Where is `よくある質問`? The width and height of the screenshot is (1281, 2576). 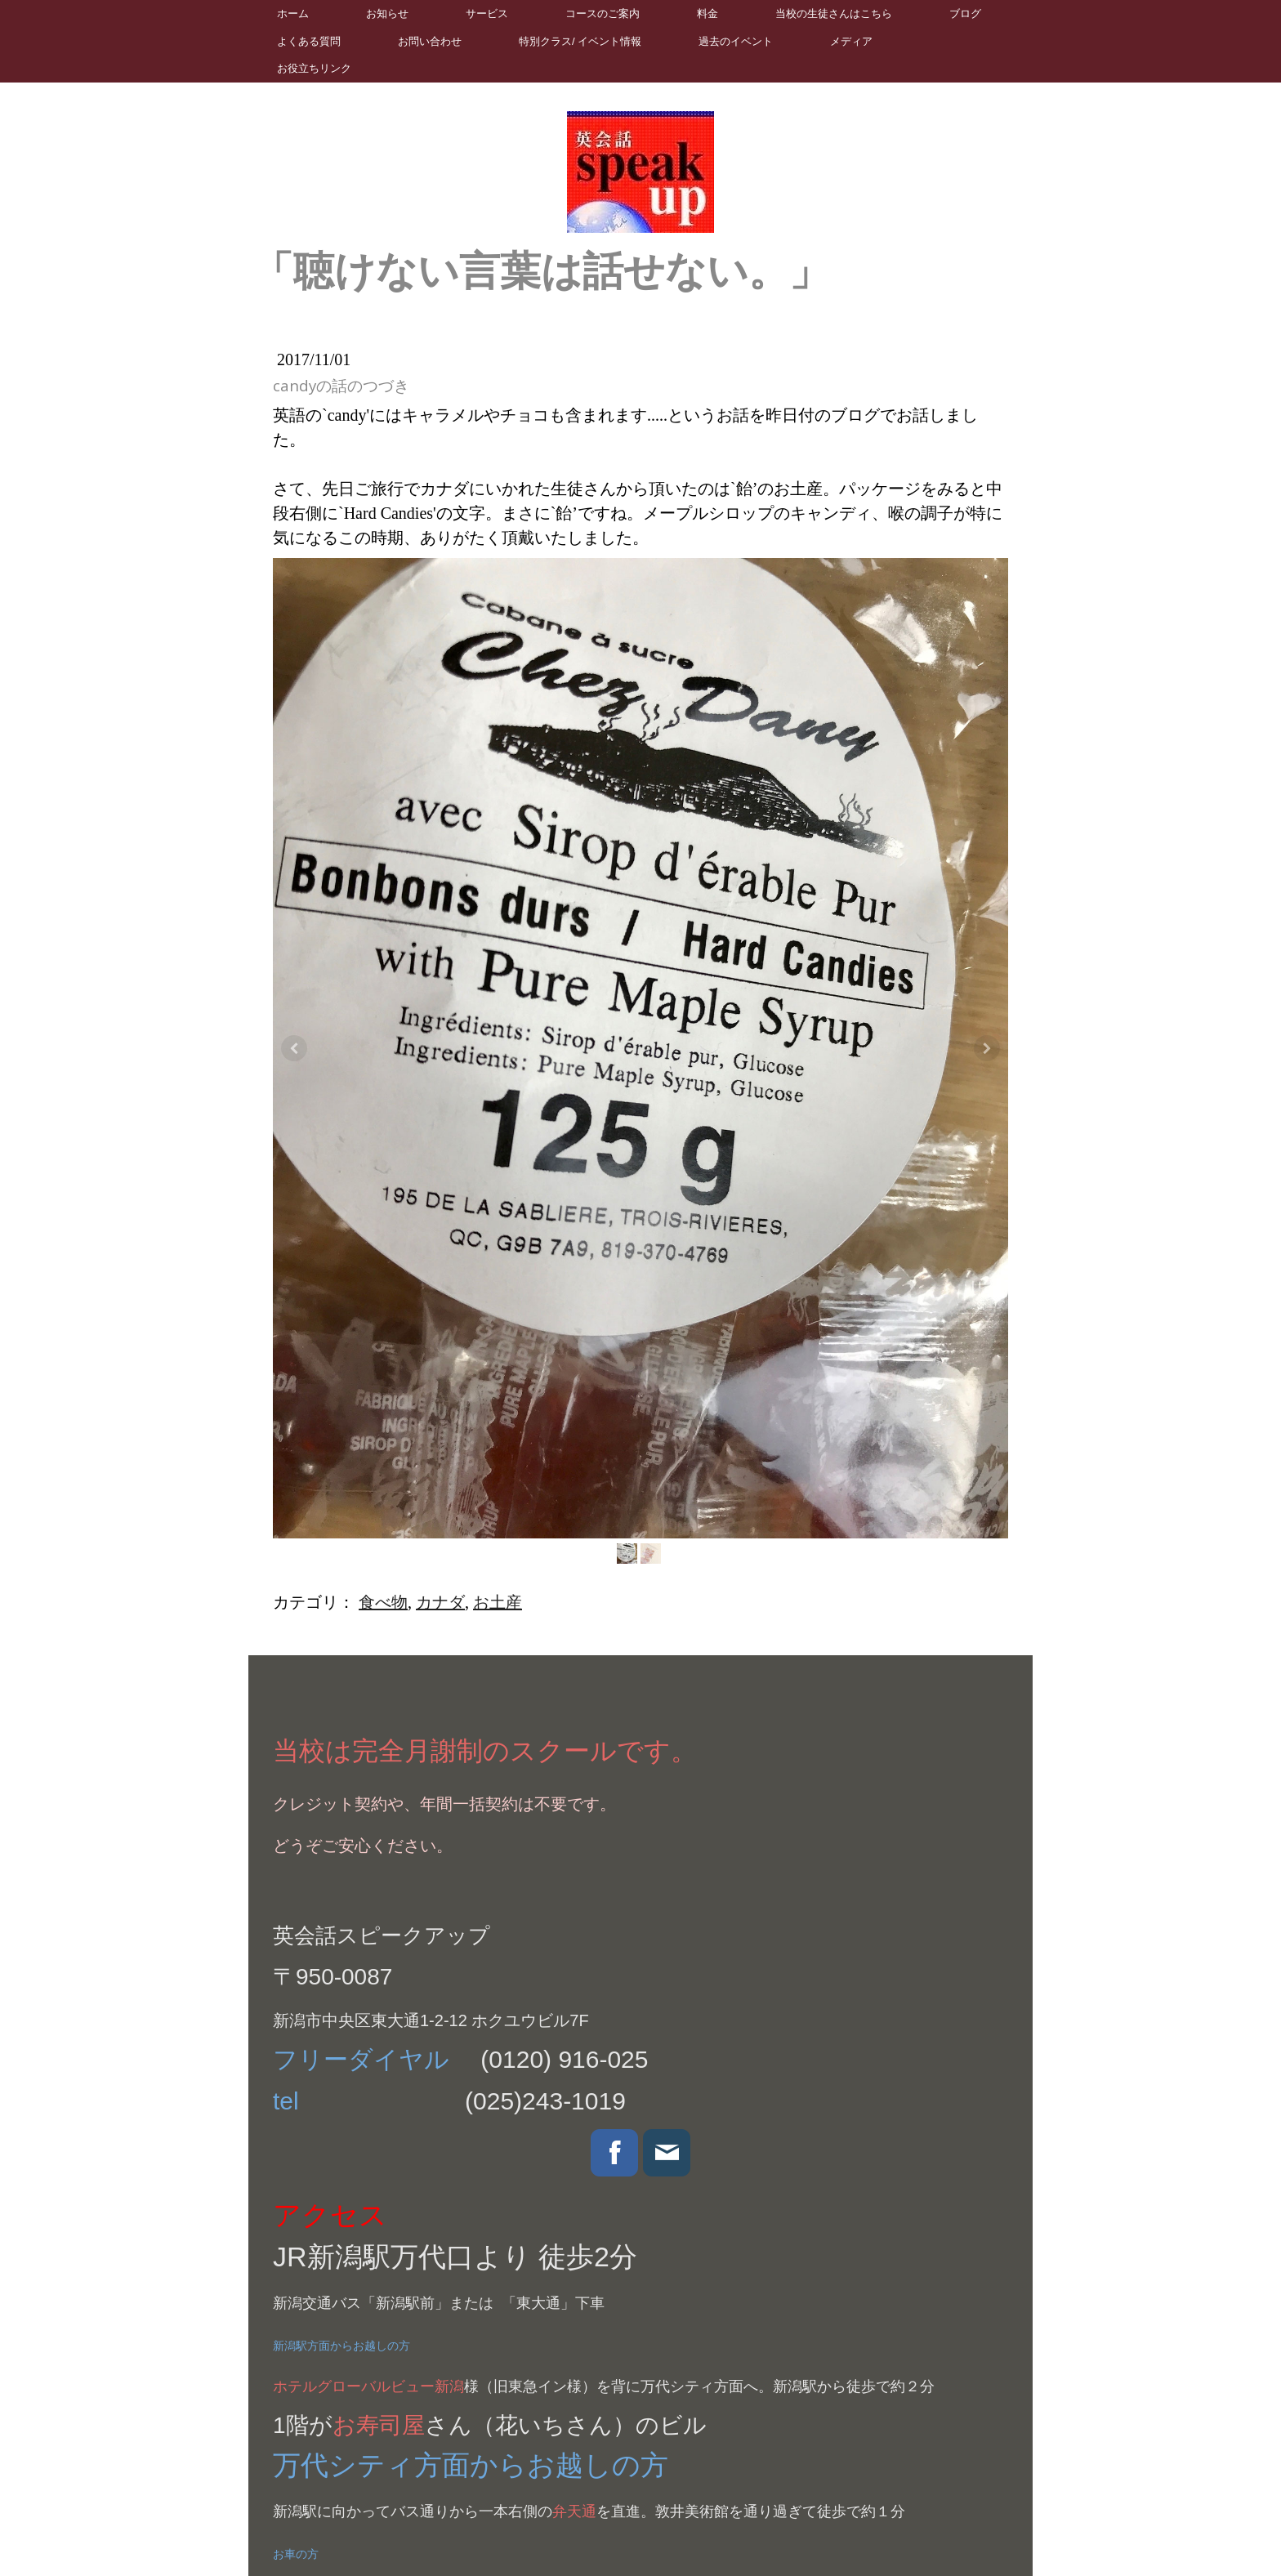
よくある質問 is located at coordinates (309, 41).